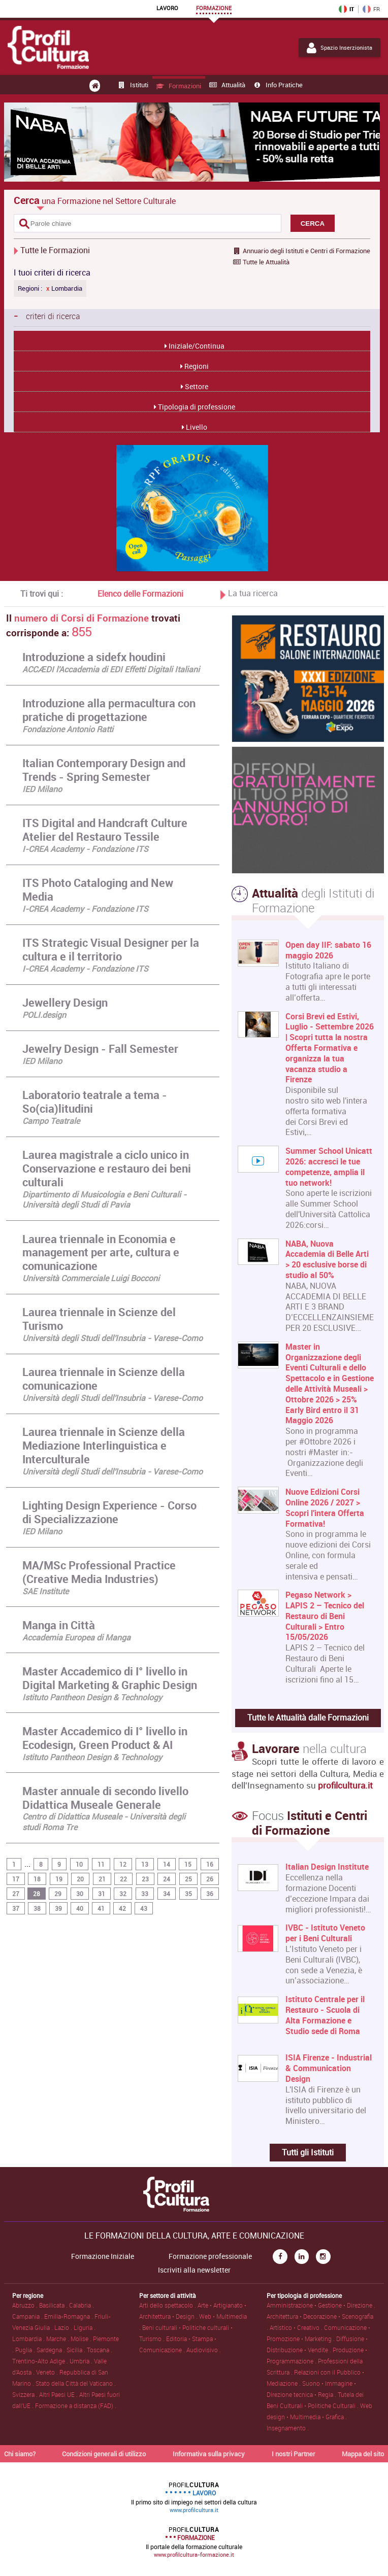 The image size is (388, 2576). Describe the element at coordinates (20, 2453) in the screenshot. I see `Chi siamo?` at that location.